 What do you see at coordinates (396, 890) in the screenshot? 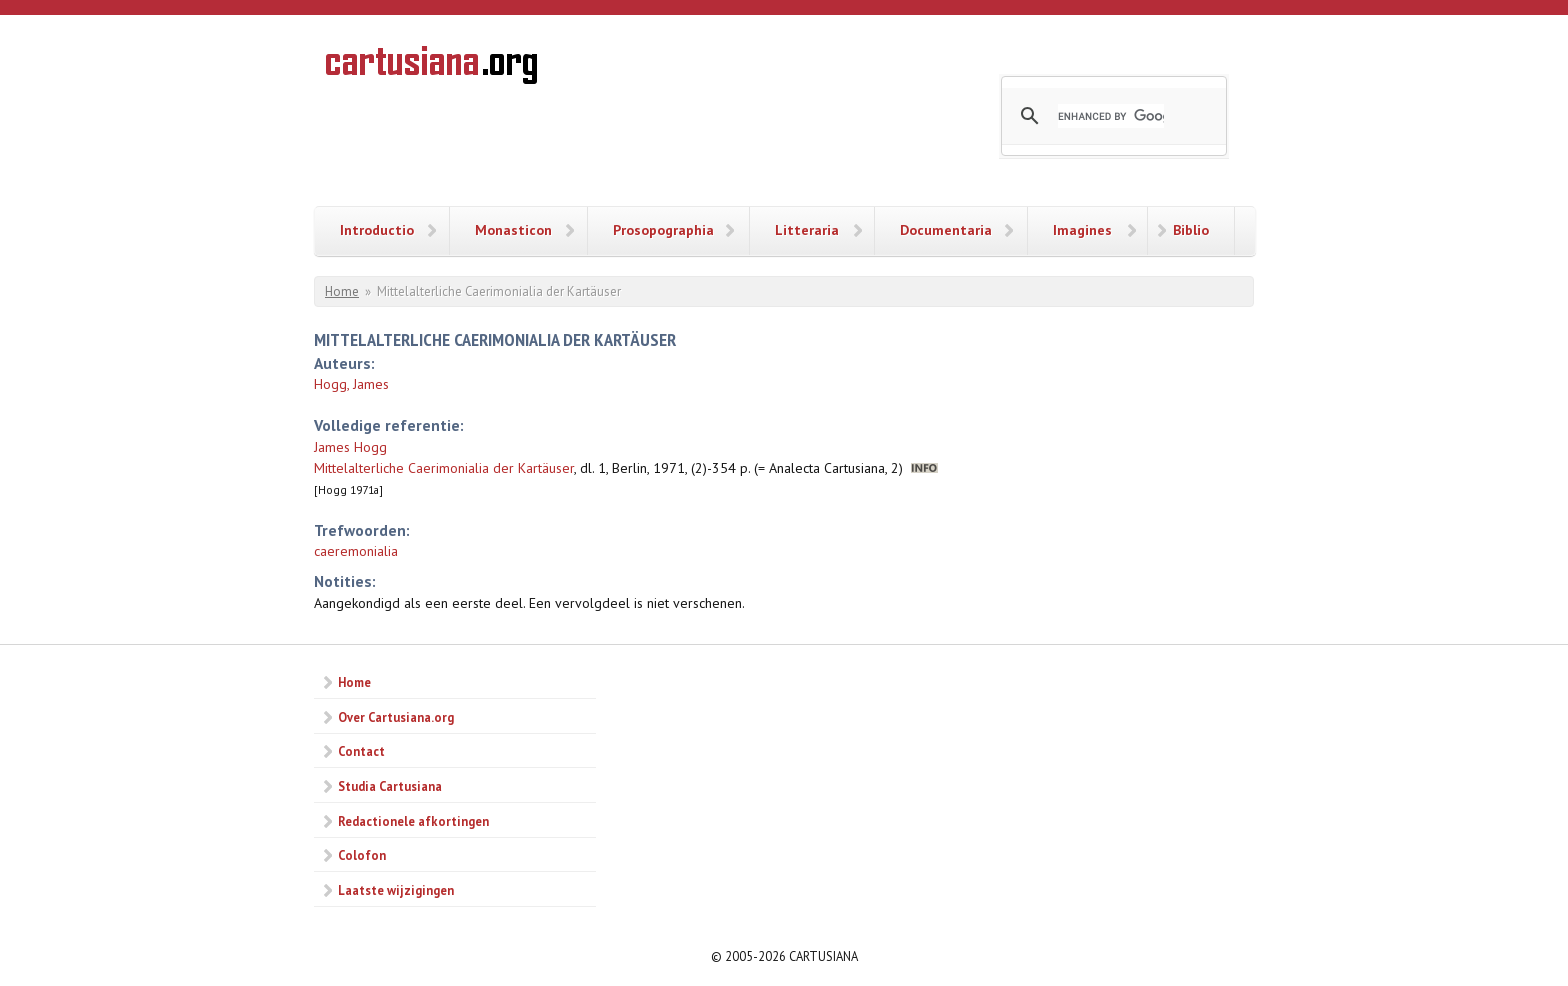
I see `Laatste wijzigingen` at bounding box center [396, 890].